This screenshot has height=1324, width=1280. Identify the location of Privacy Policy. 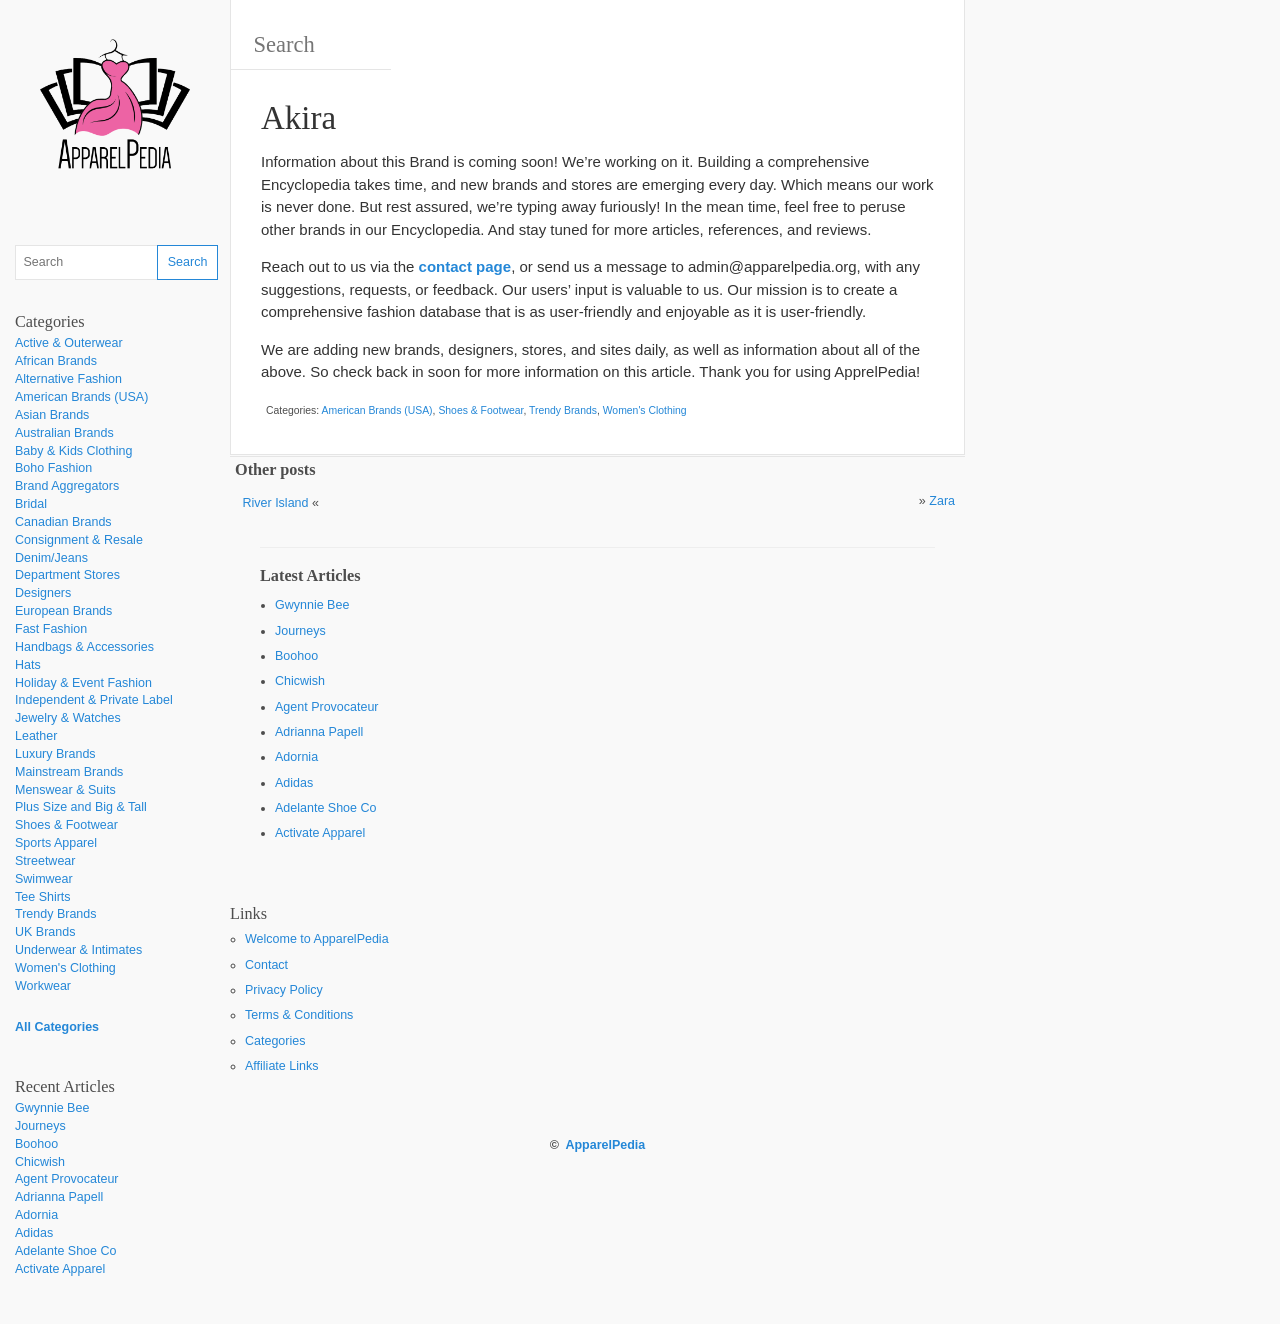
(284, 990).